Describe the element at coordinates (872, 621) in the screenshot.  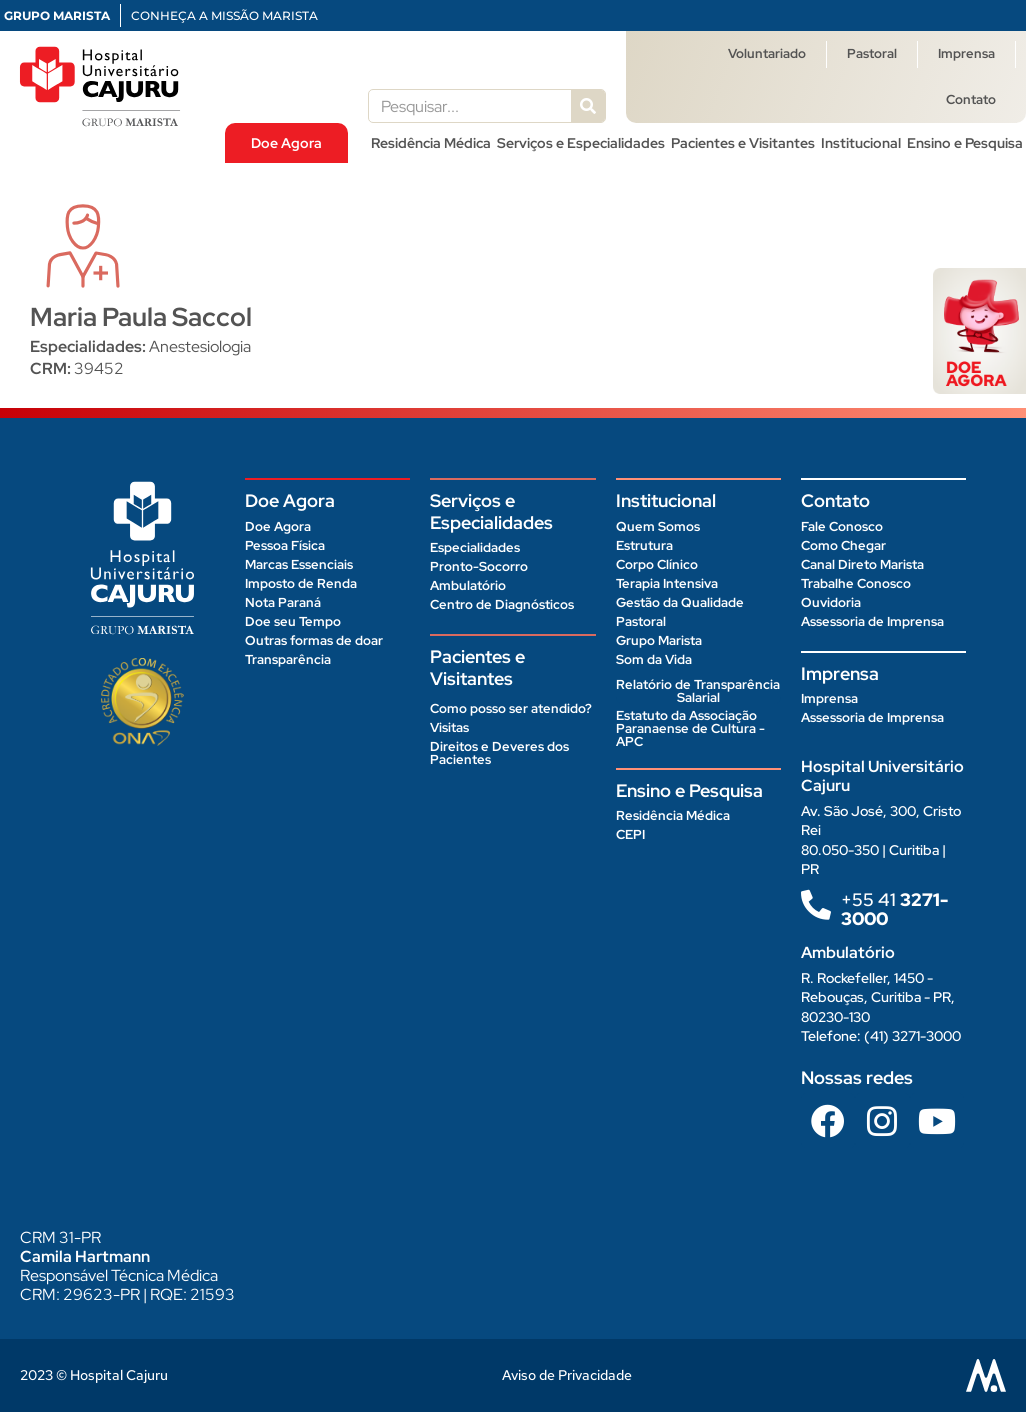
I see `Assessoria de Imprensa` at that location.